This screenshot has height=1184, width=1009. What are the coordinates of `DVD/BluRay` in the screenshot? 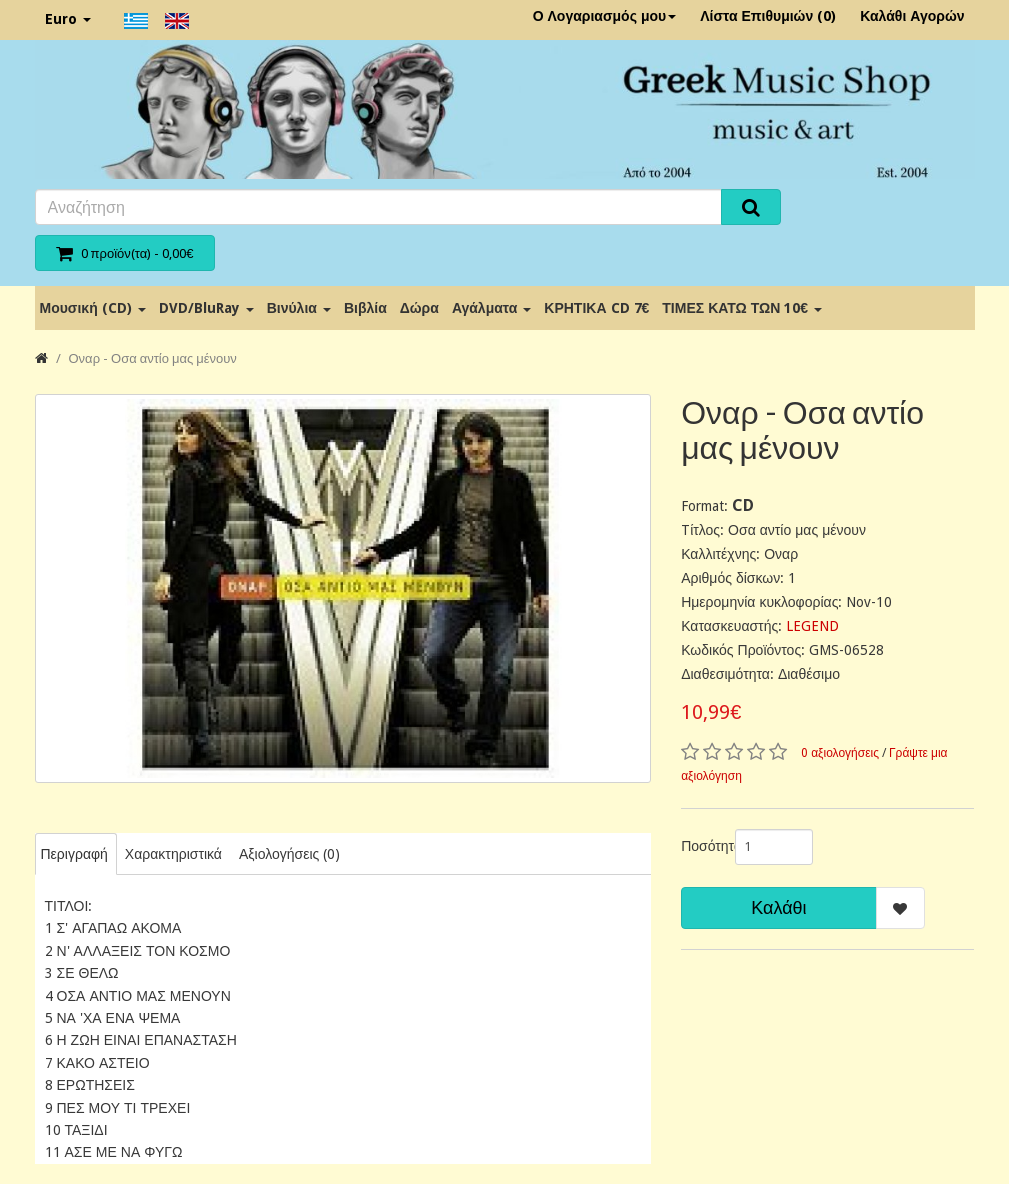 It's located at (206, 308).